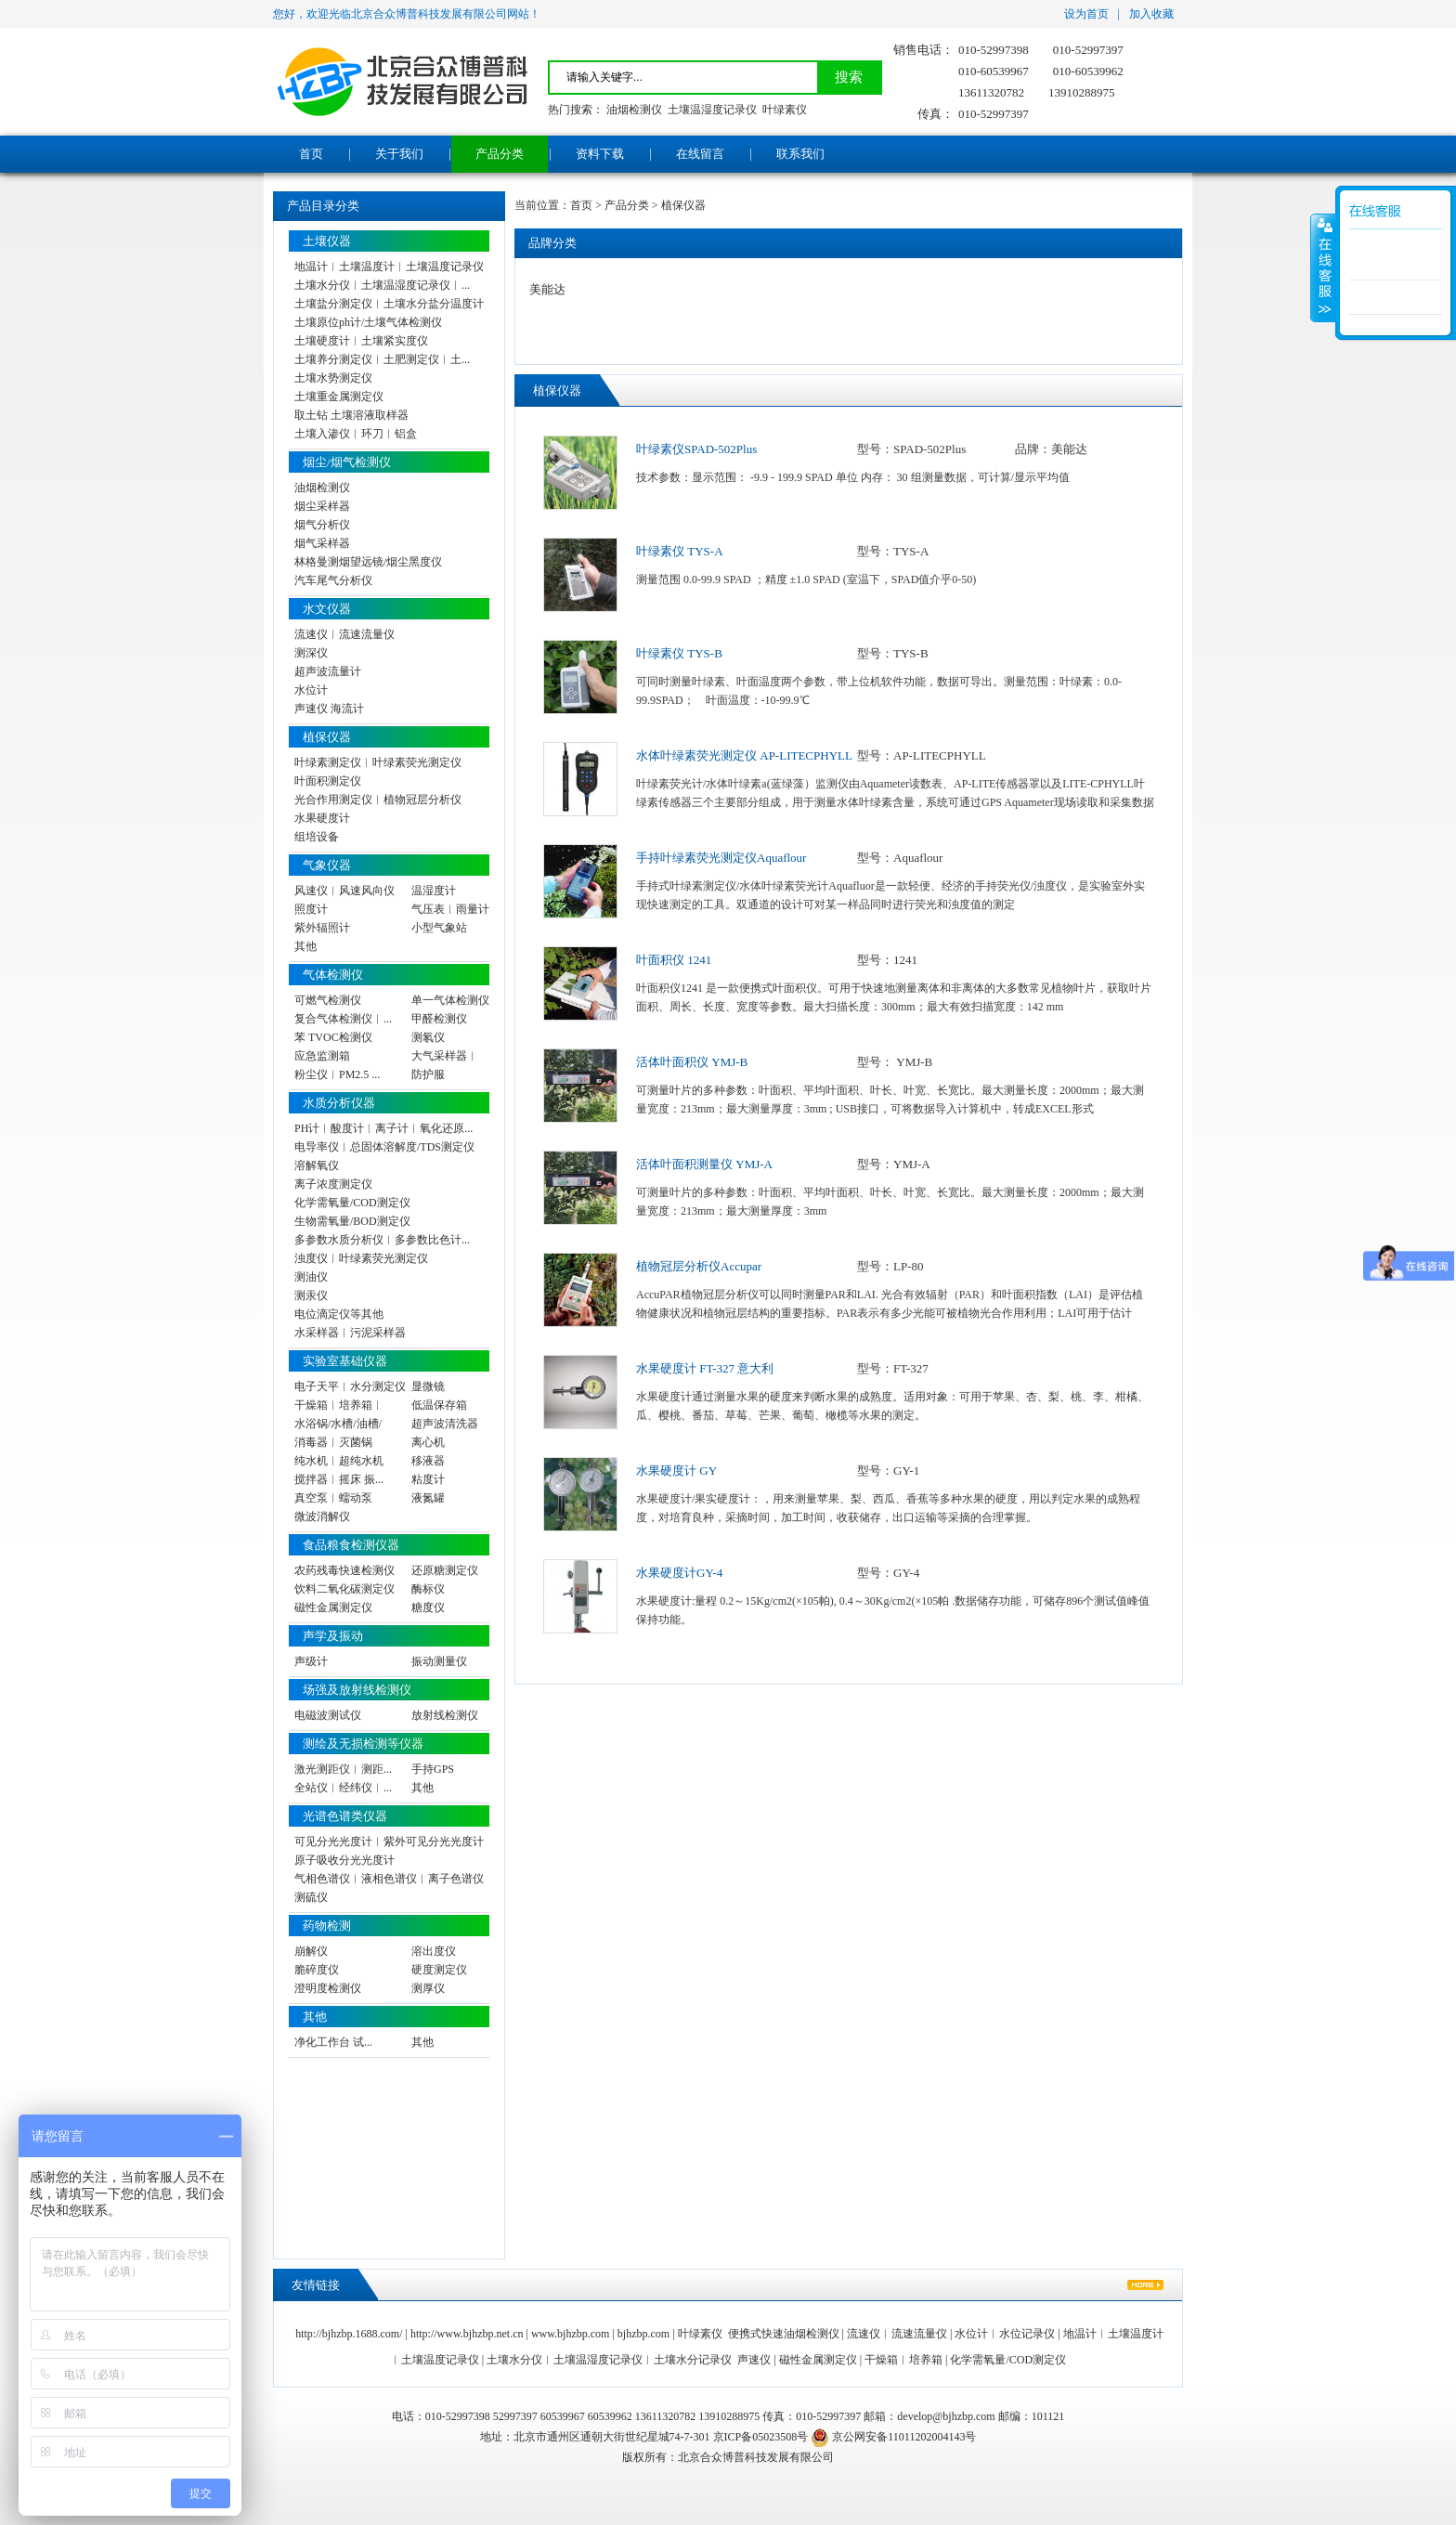  Describe the element at coordinates (439, 1969) in the screenshot. I see `硬度测定仪` at that location.